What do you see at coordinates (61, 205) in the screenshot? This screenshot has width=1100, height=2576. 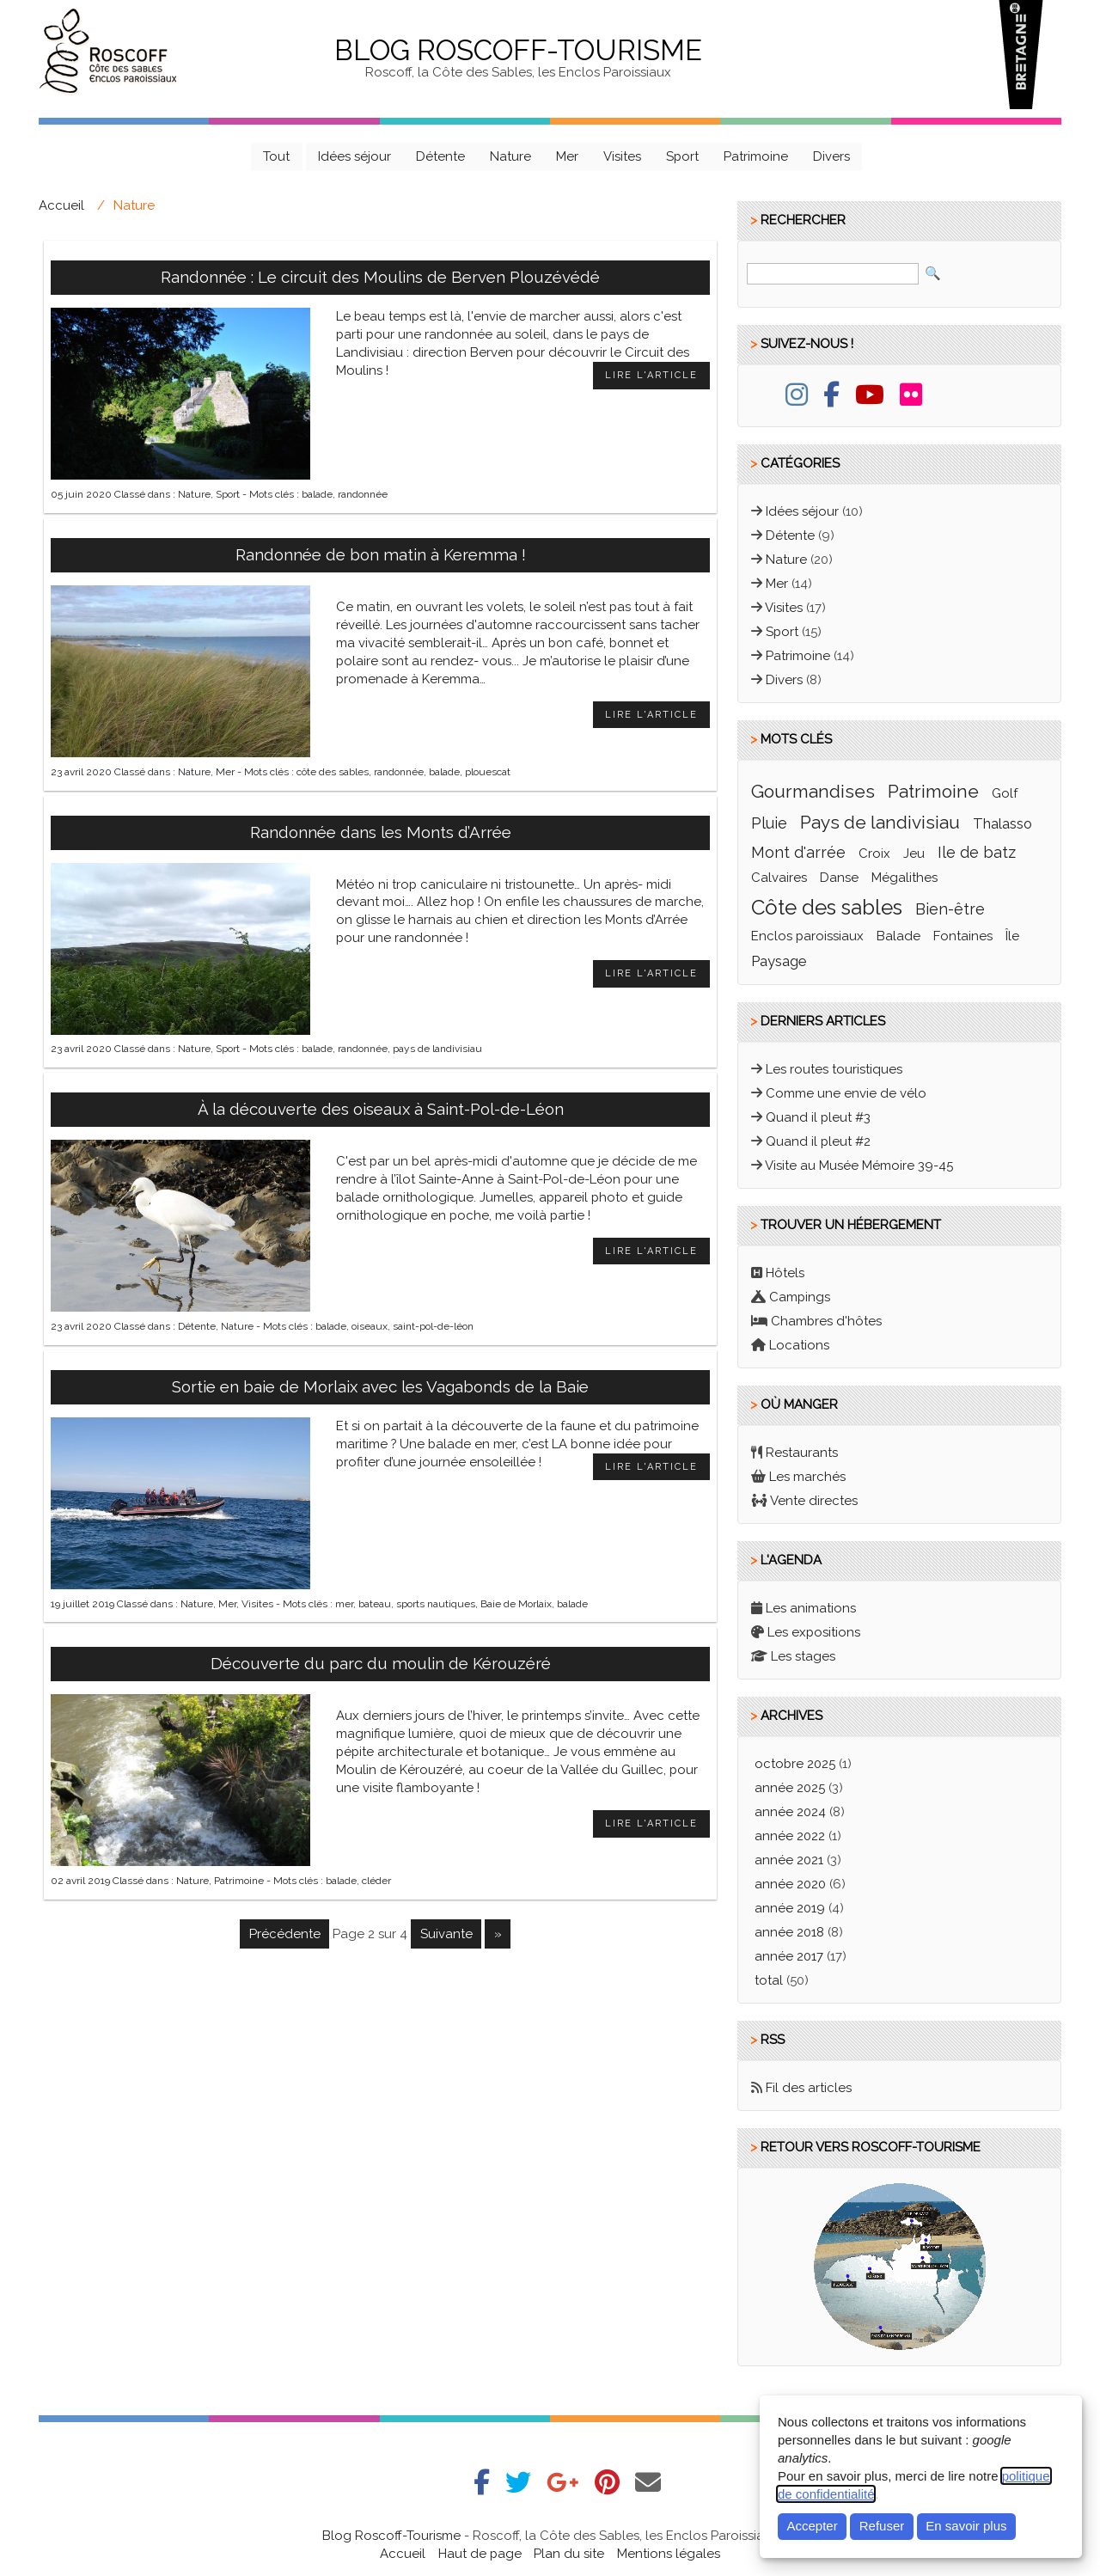 I see `Accueil` at bounding box center [61, 205].